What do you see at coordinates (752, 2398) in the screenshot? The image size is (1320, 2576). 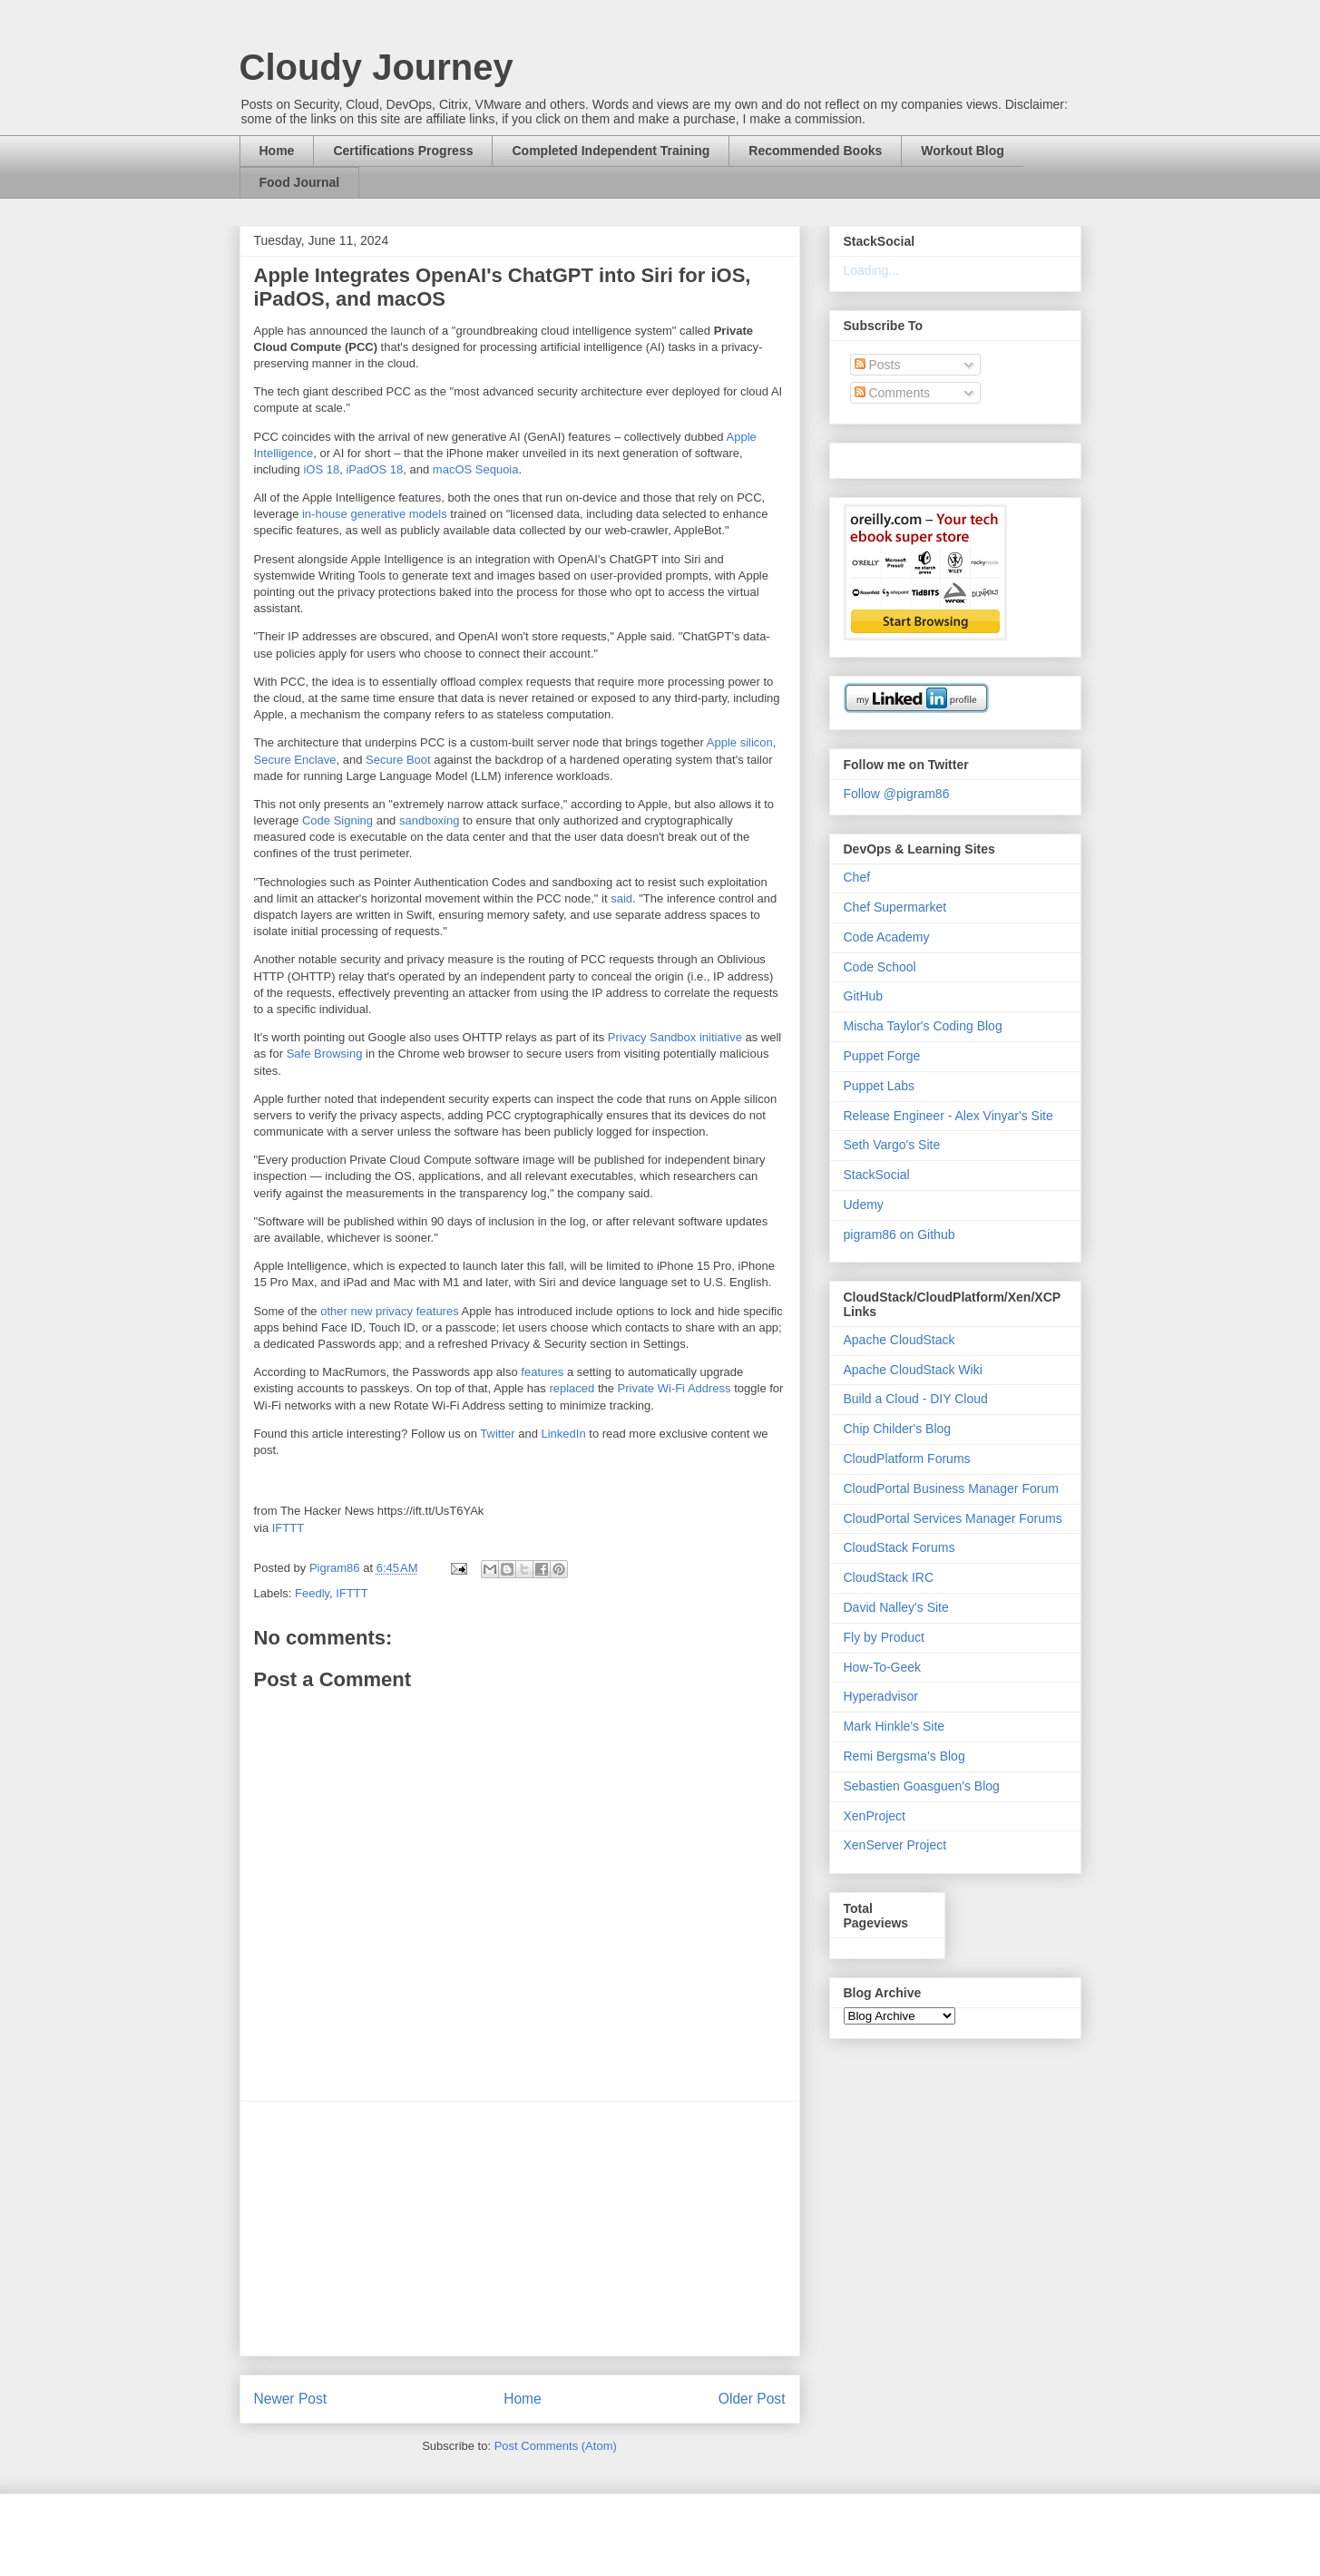 I see `Older Post` at bounding box center [752, 2398].